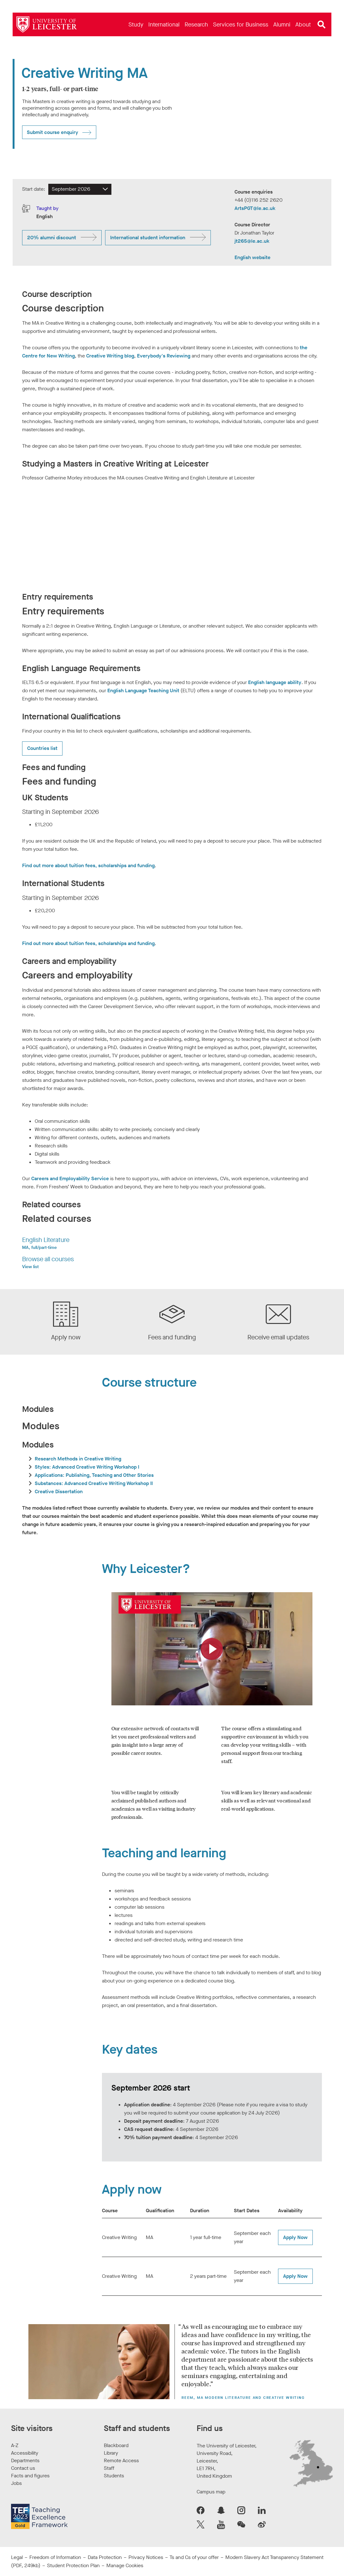 This screenshot has width=344, height=2576. Describe the element at coordinates (116, 2445) in the screenshot. I see `Blackboard` at that location.